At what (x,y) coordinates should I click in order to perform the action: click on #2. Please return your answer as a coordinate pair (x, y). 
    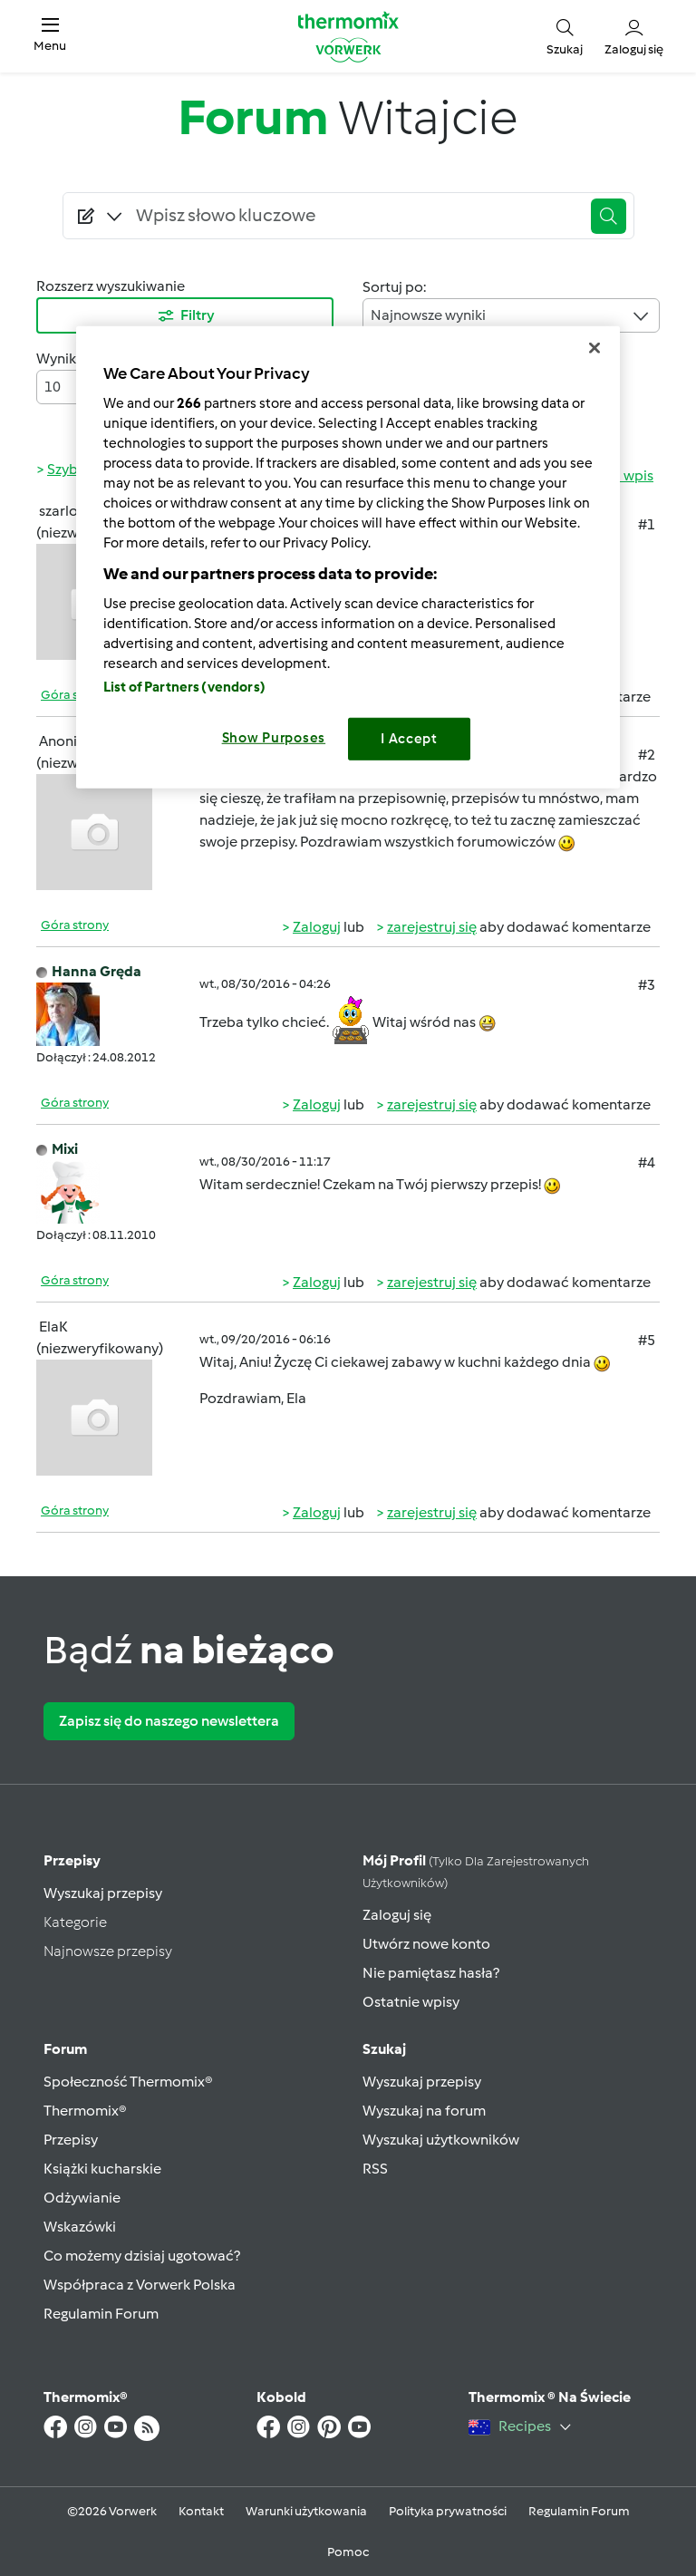
    Looking at the image, I should click on (646, 754).